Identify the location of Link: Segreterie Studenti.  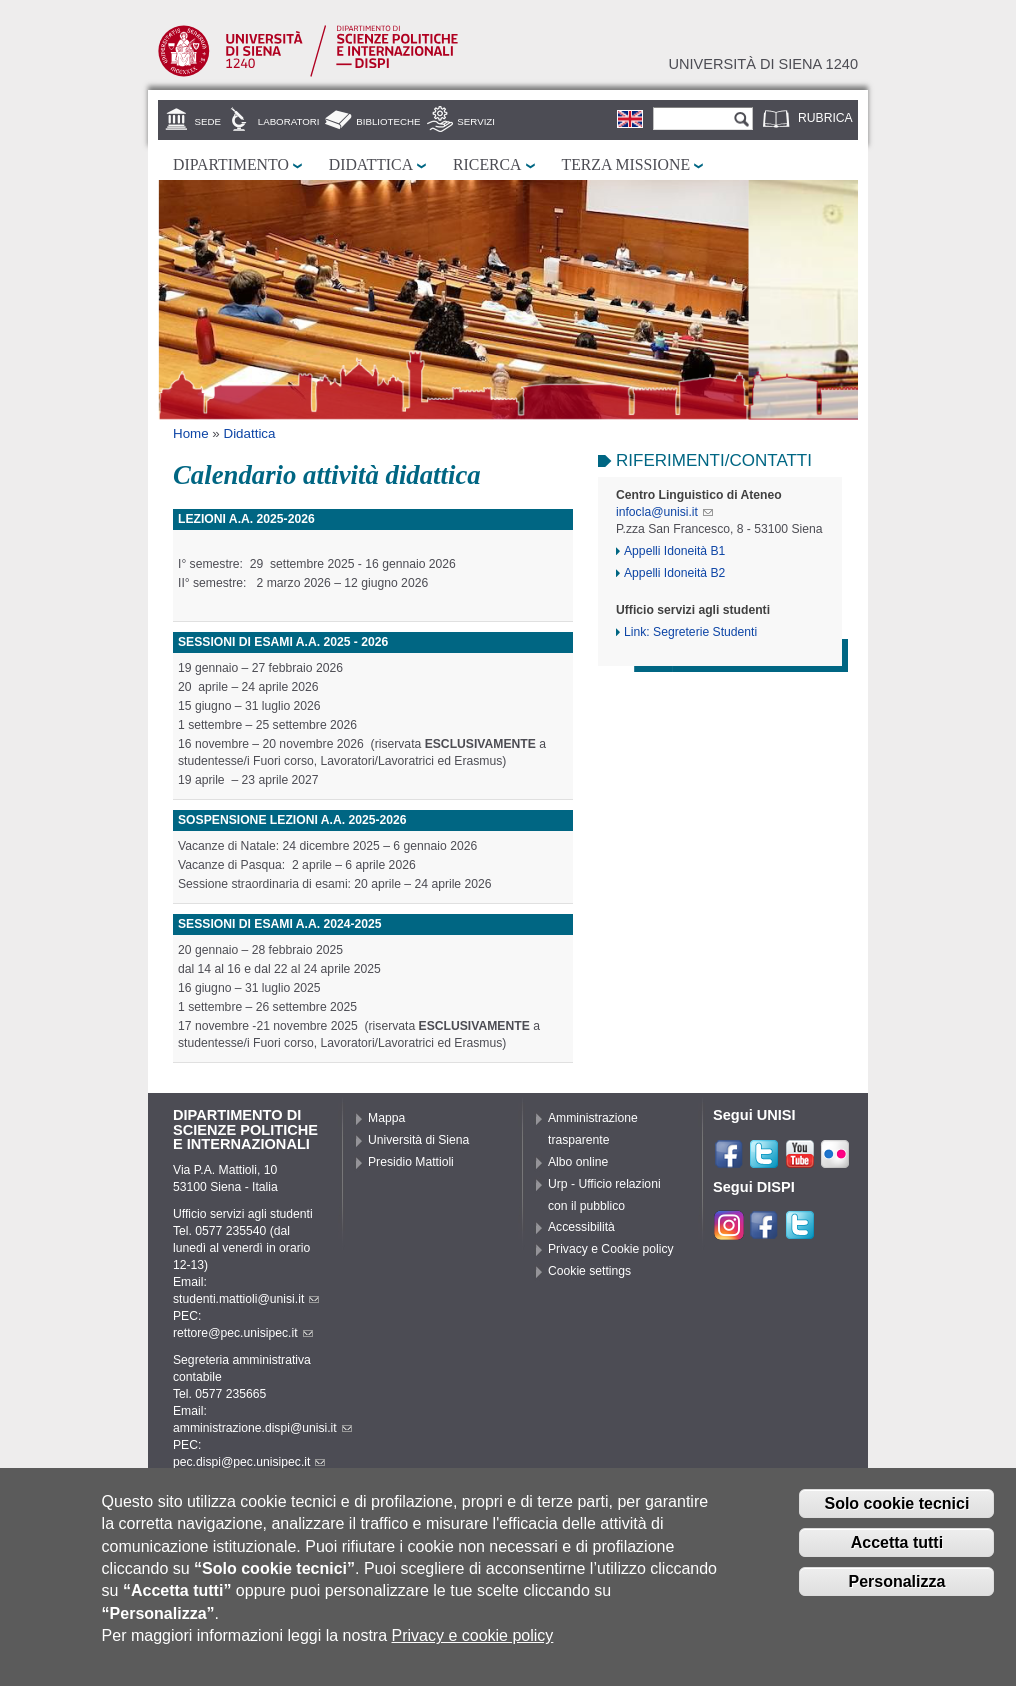
(690, 632).